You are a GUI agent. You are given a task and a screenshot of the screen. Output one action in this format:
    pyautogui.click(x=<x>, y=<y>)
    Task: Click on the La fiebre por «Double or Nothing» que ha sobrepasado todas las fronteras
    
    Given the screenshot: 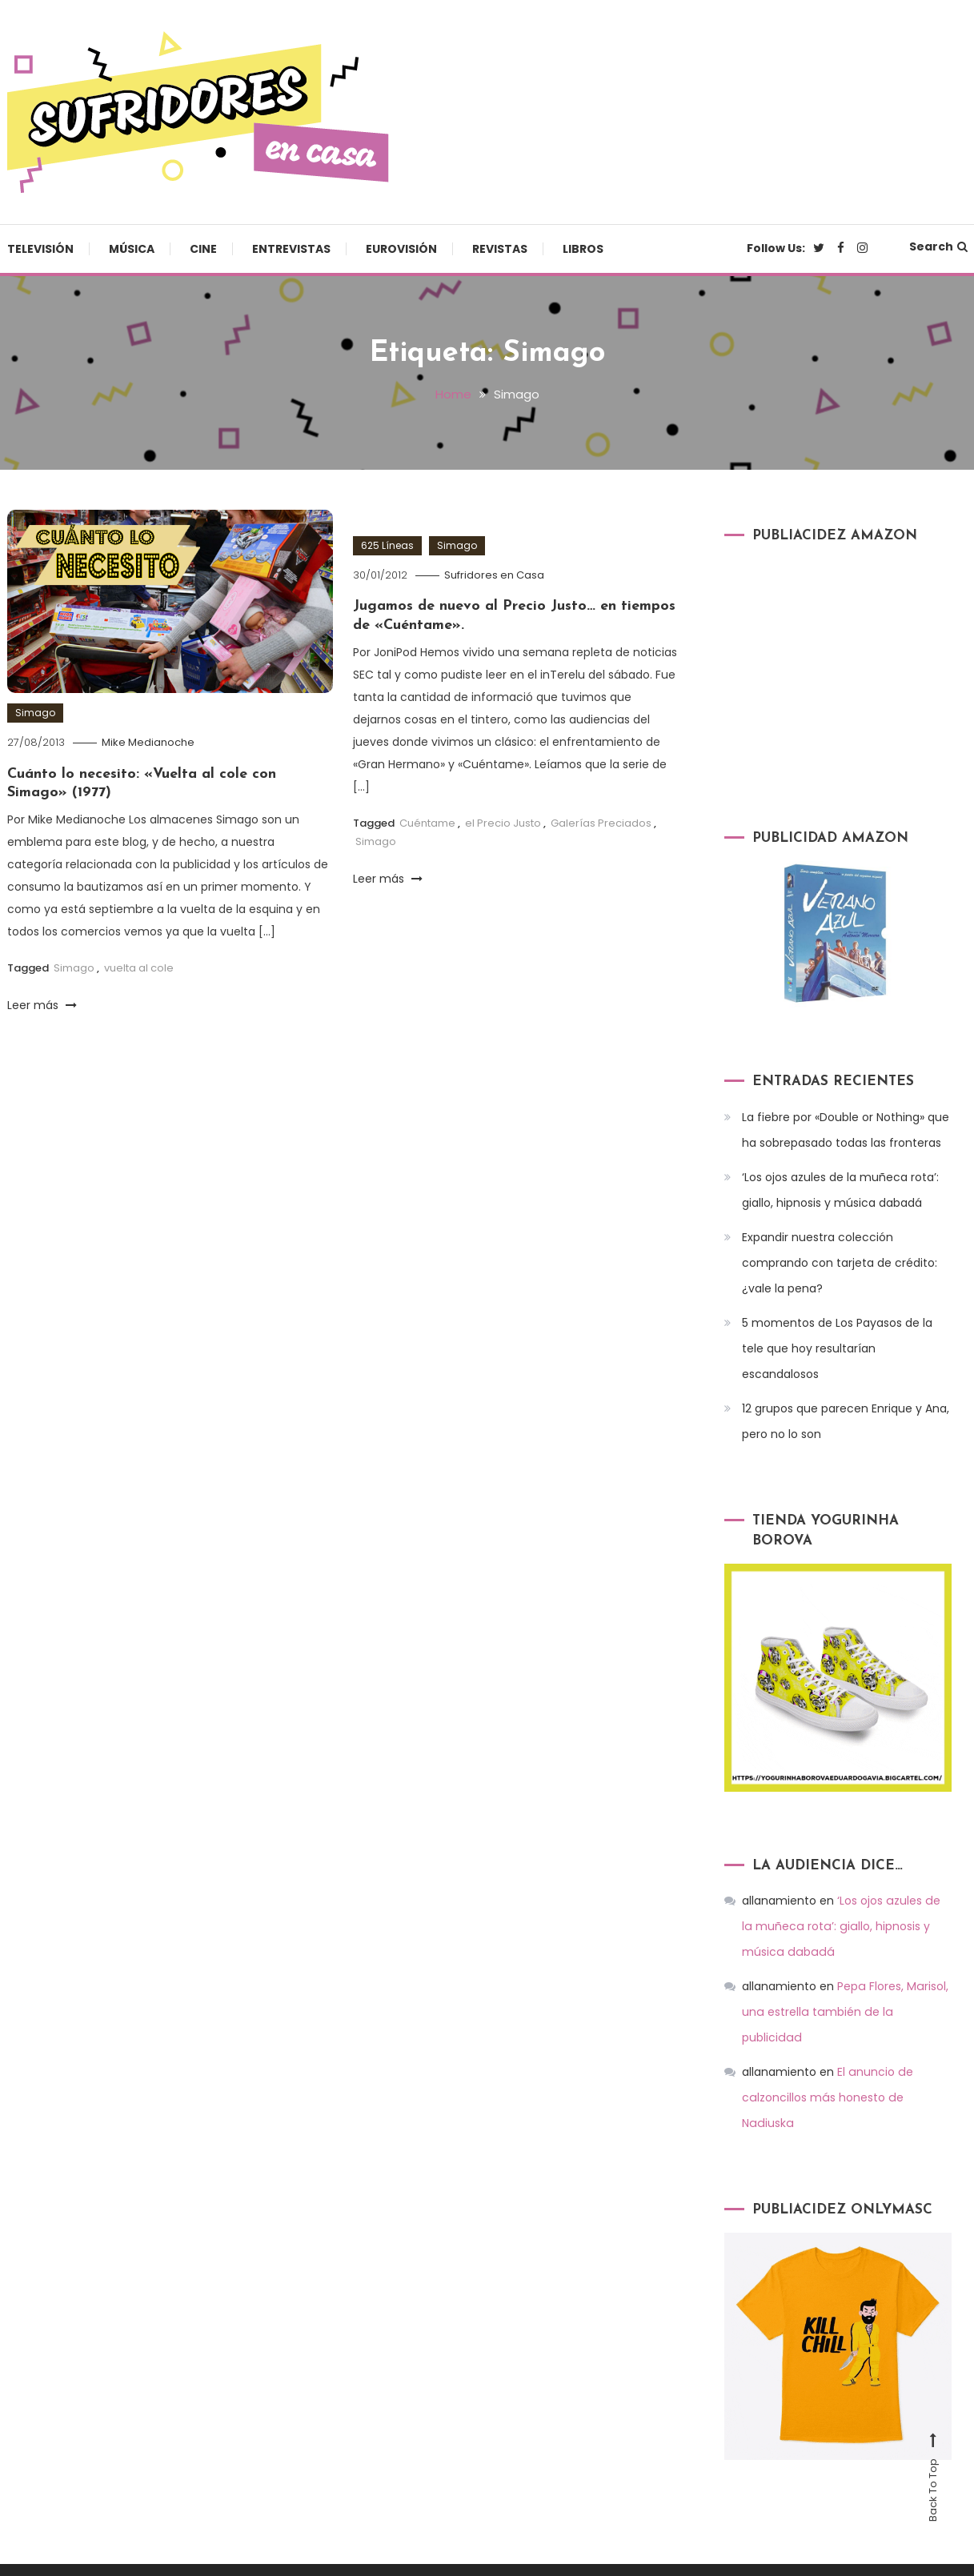 What is the action you would take?
    pyautogui.click(x=845, y=1129)
    